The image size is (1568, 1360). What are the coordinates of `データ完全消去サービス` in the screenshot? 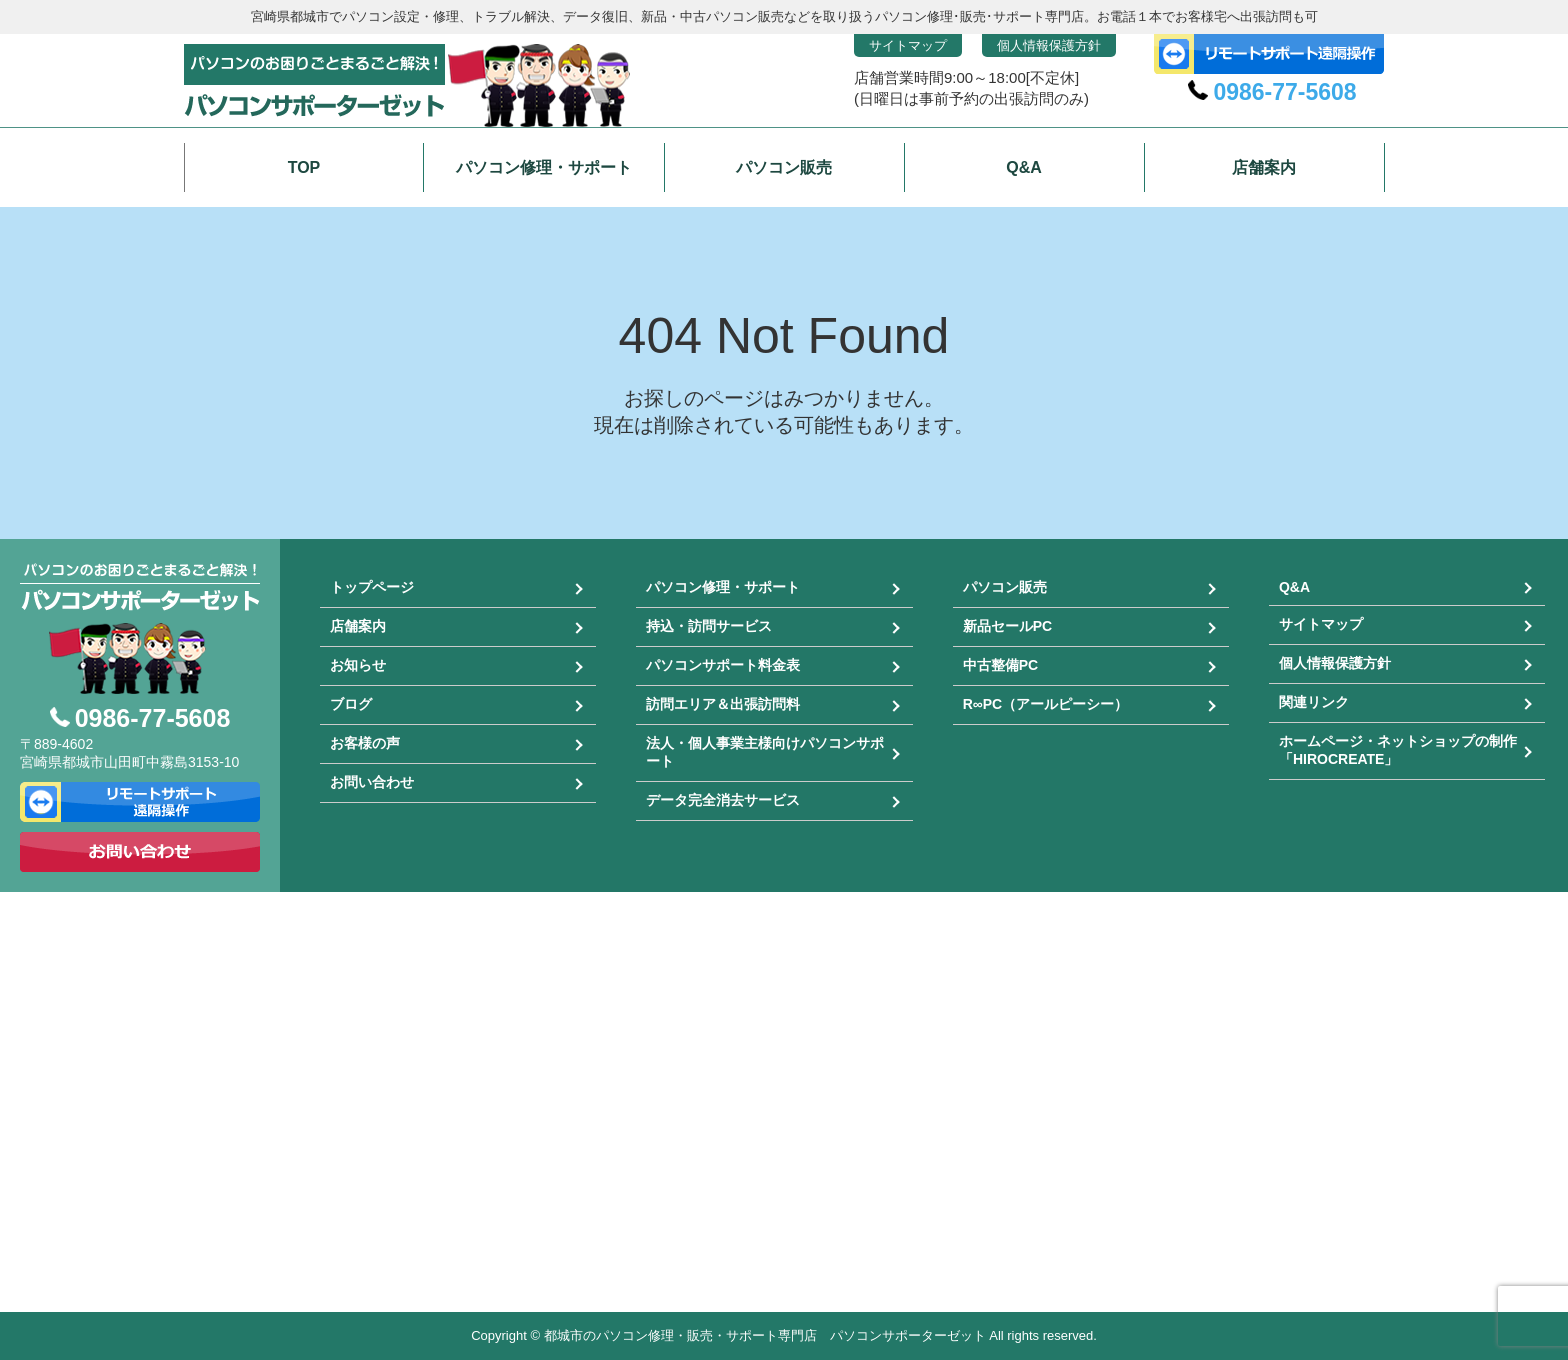 It's located at (723, 800).